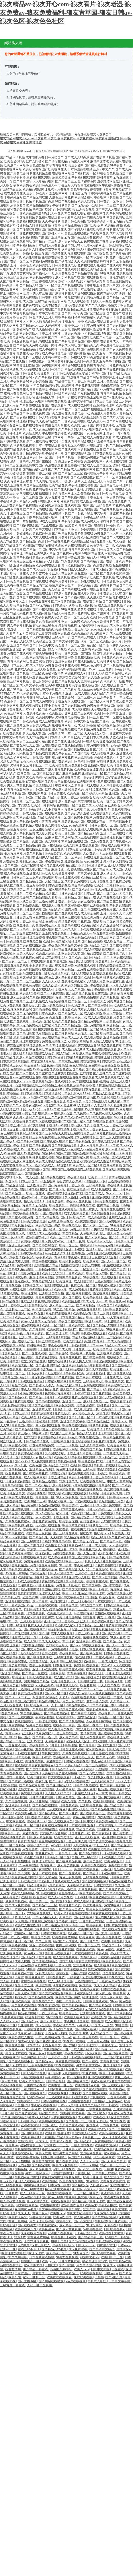 This screenshot has width=133, height=2576. What do you see at coordinates (41, 1209) in the screenshot?
I see `午夜福利偷拍` at bounding box center [41, 1209].